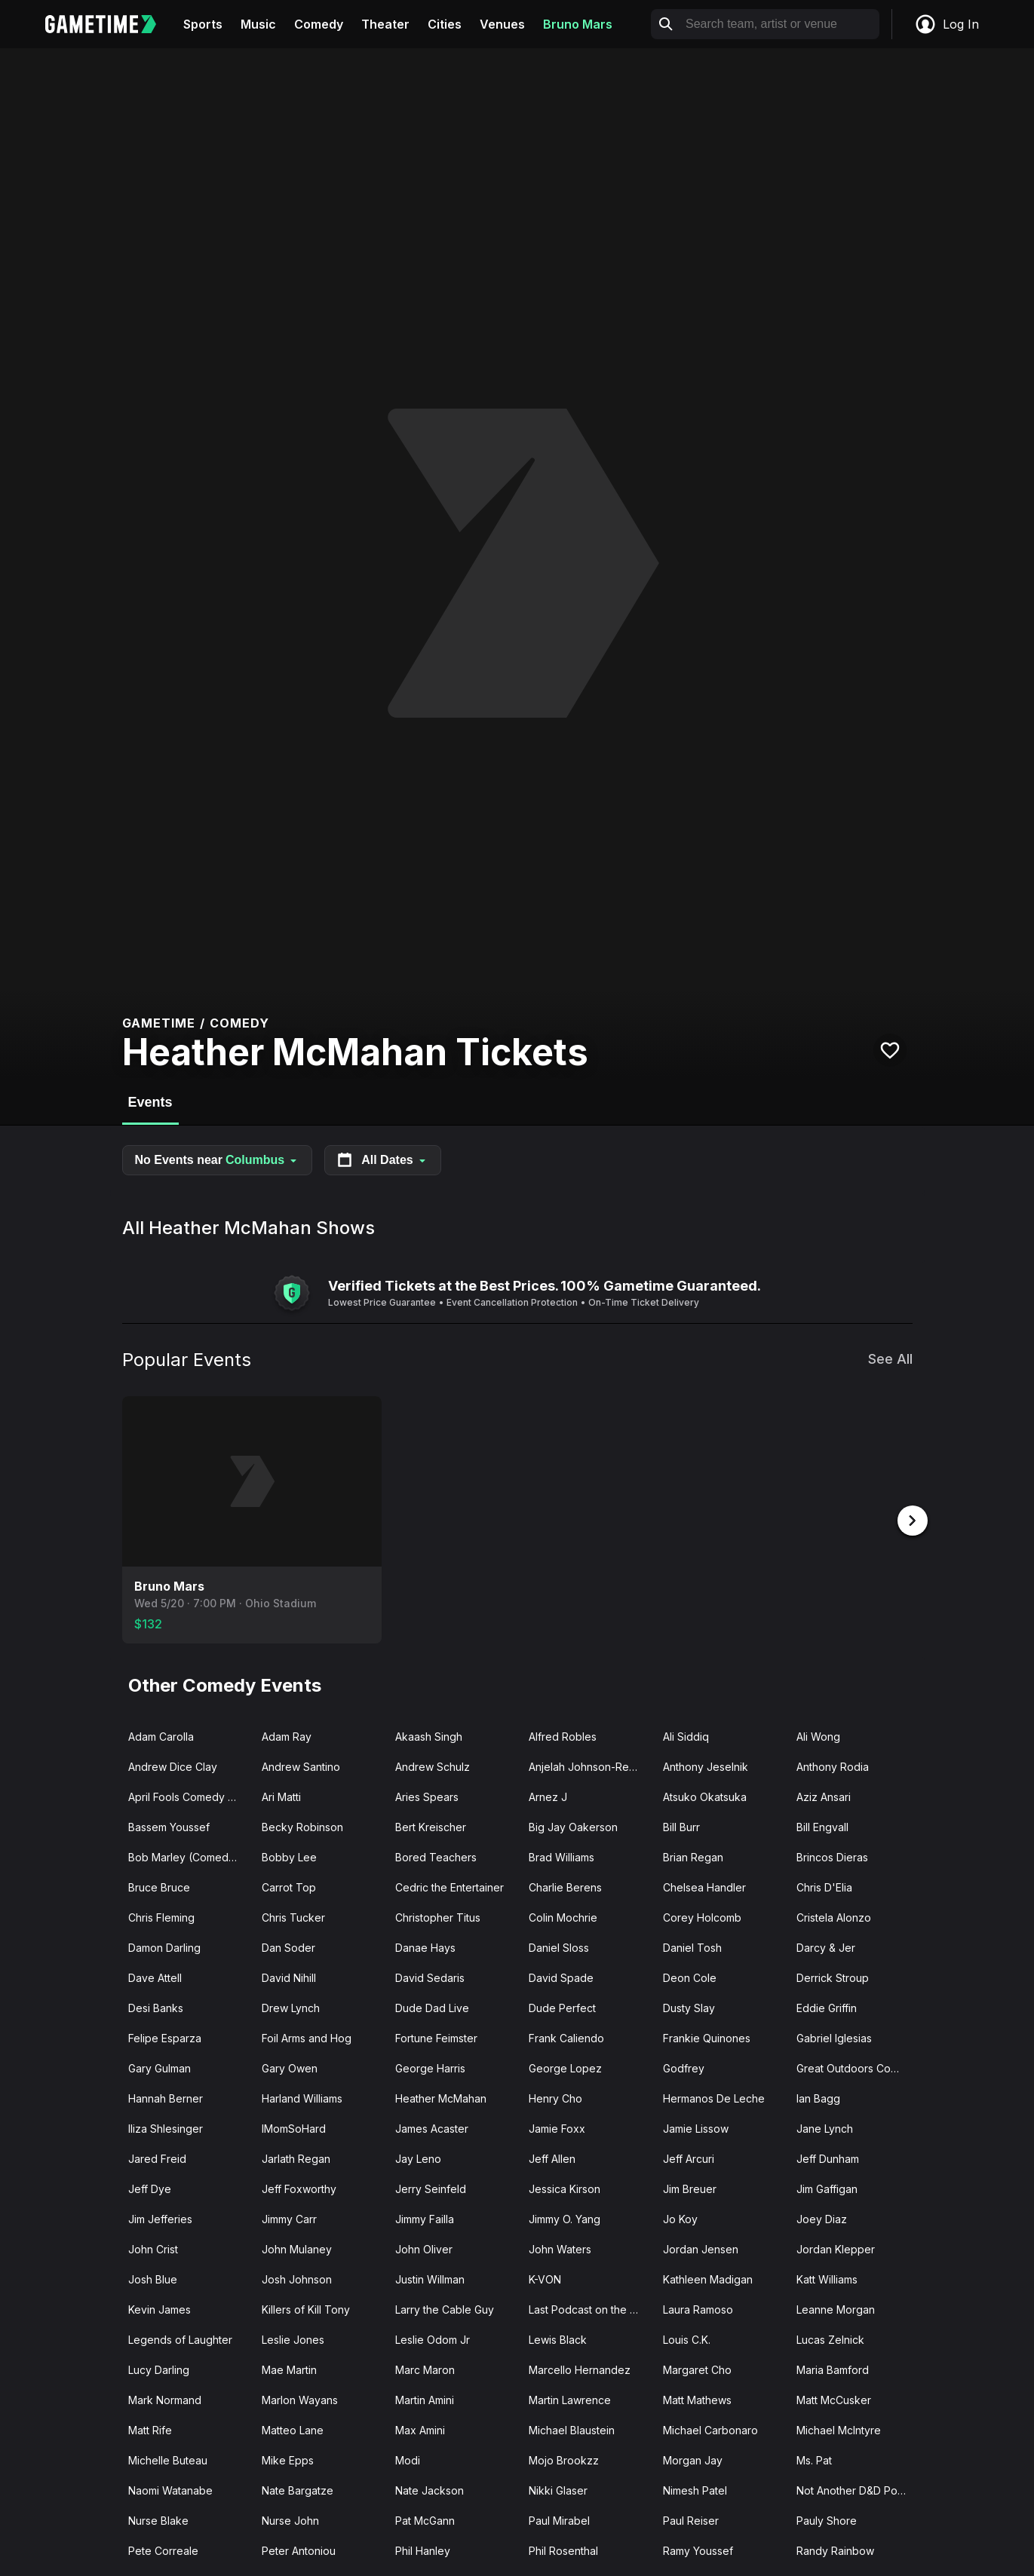 Image resolution: width=1034 pixels, height=2576 pixels. Describe the element at coordinates (436, 2036) in the screenshot. I see `Fortune Feimster` at that location.